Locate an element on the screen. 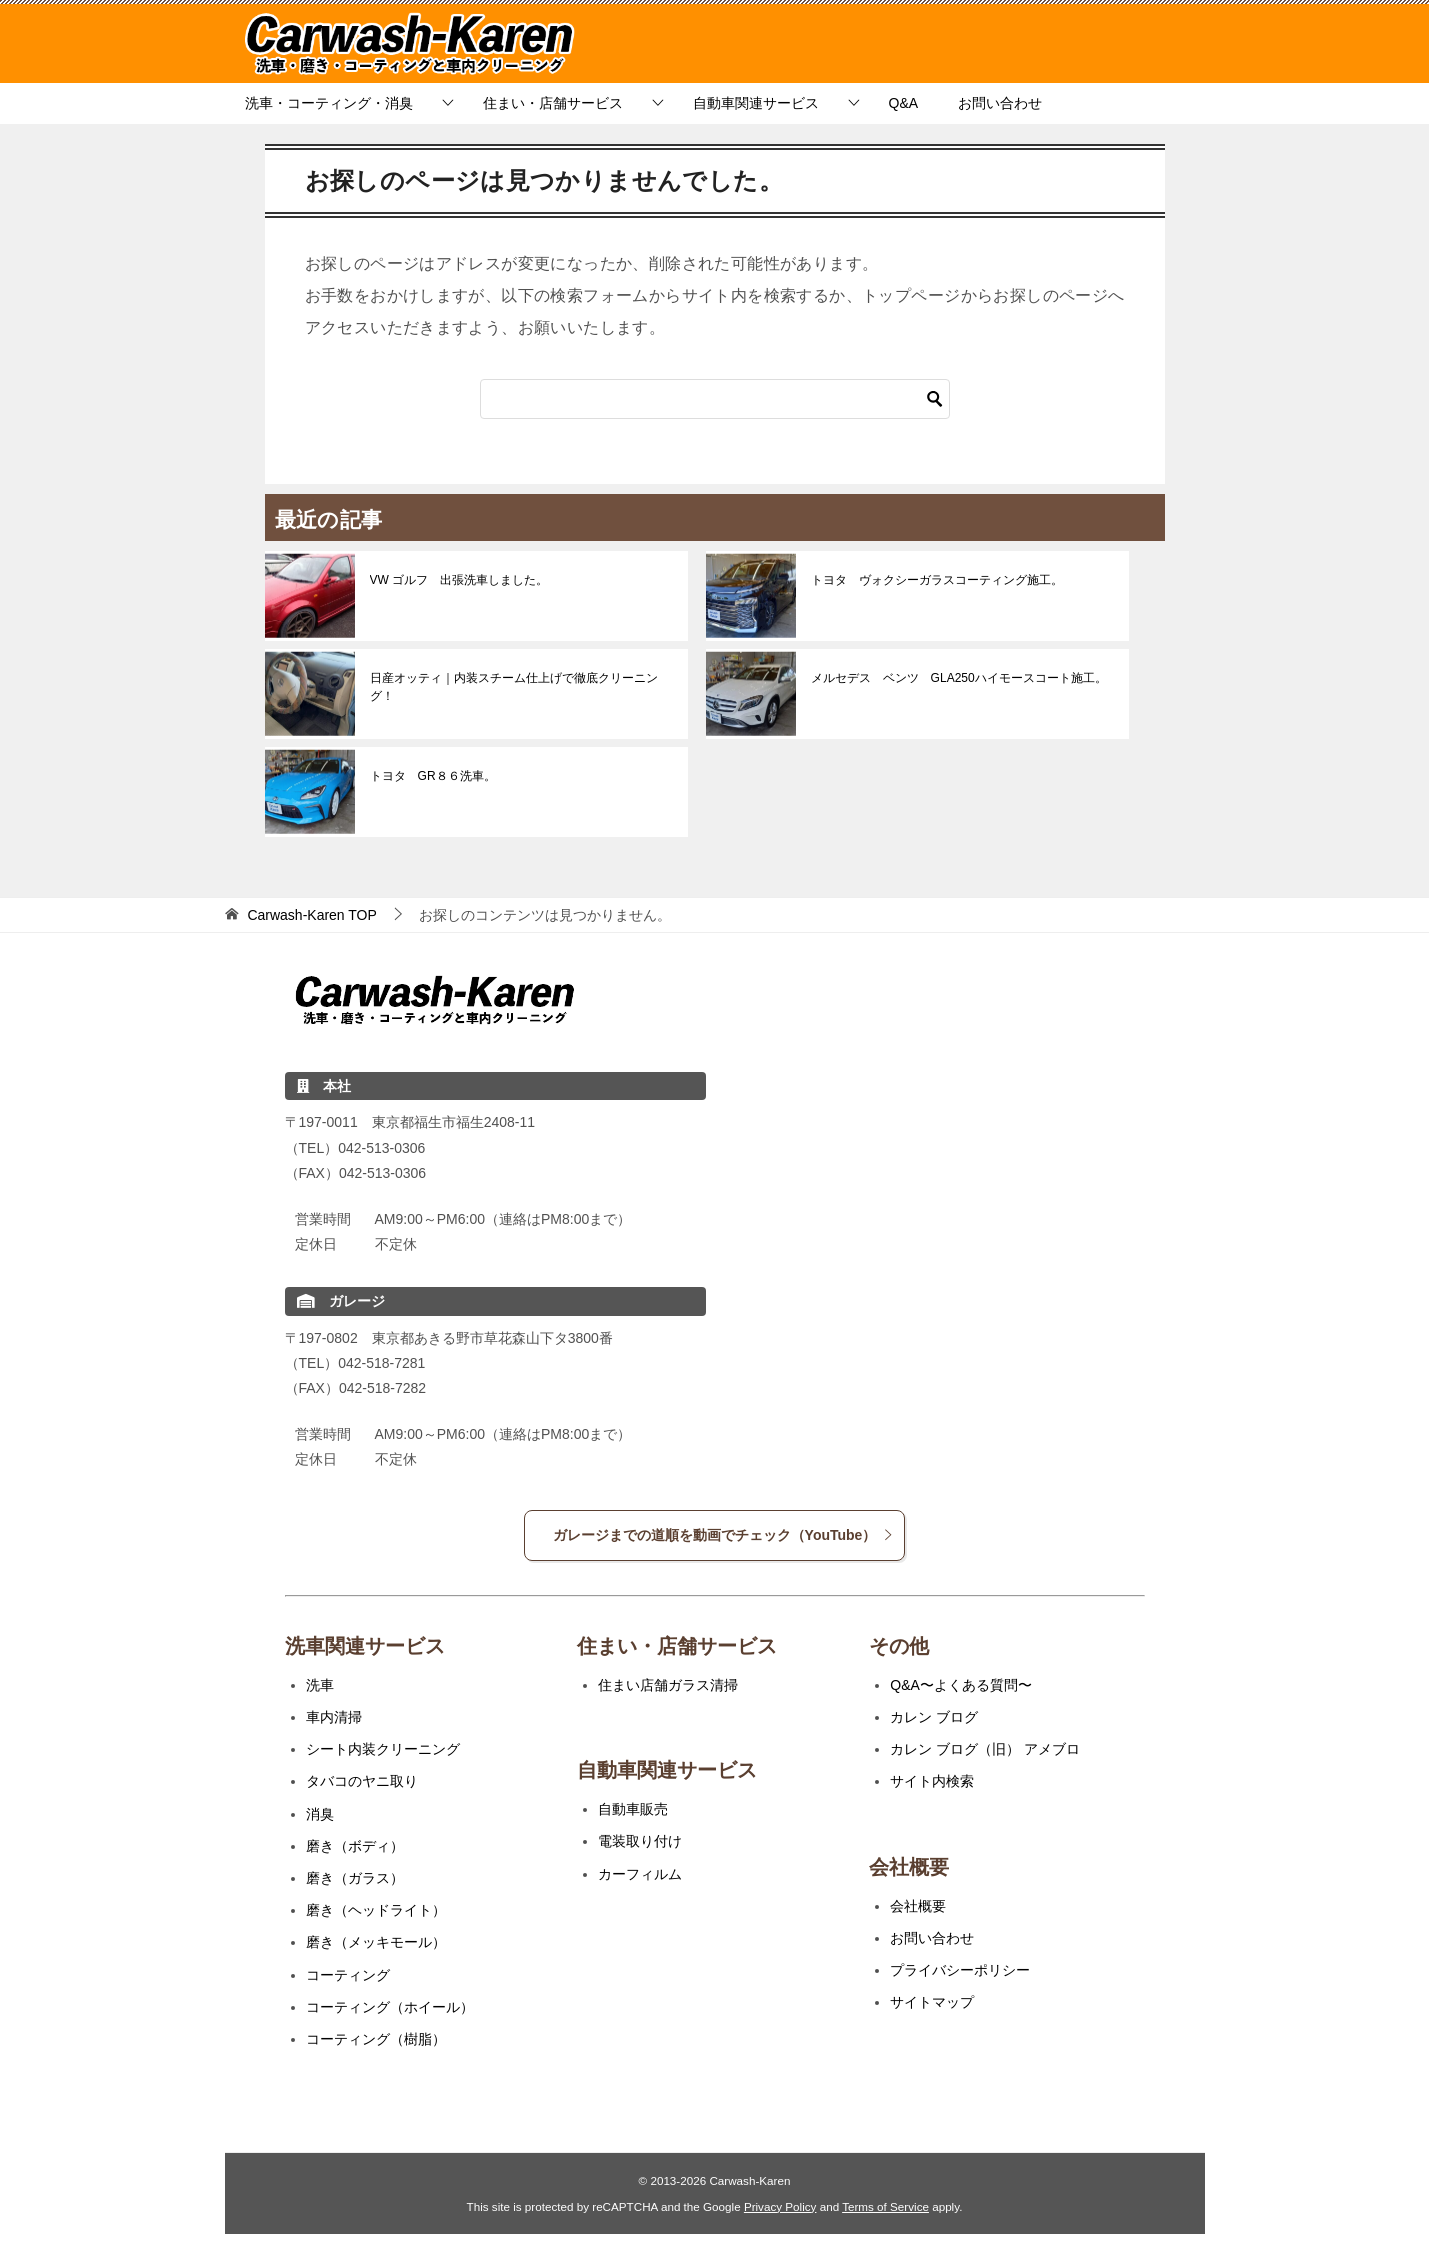 This screenshot has width=1429, height=2254. 住まい店舗ガラス清掃 is located at coordinates (668, 1685).